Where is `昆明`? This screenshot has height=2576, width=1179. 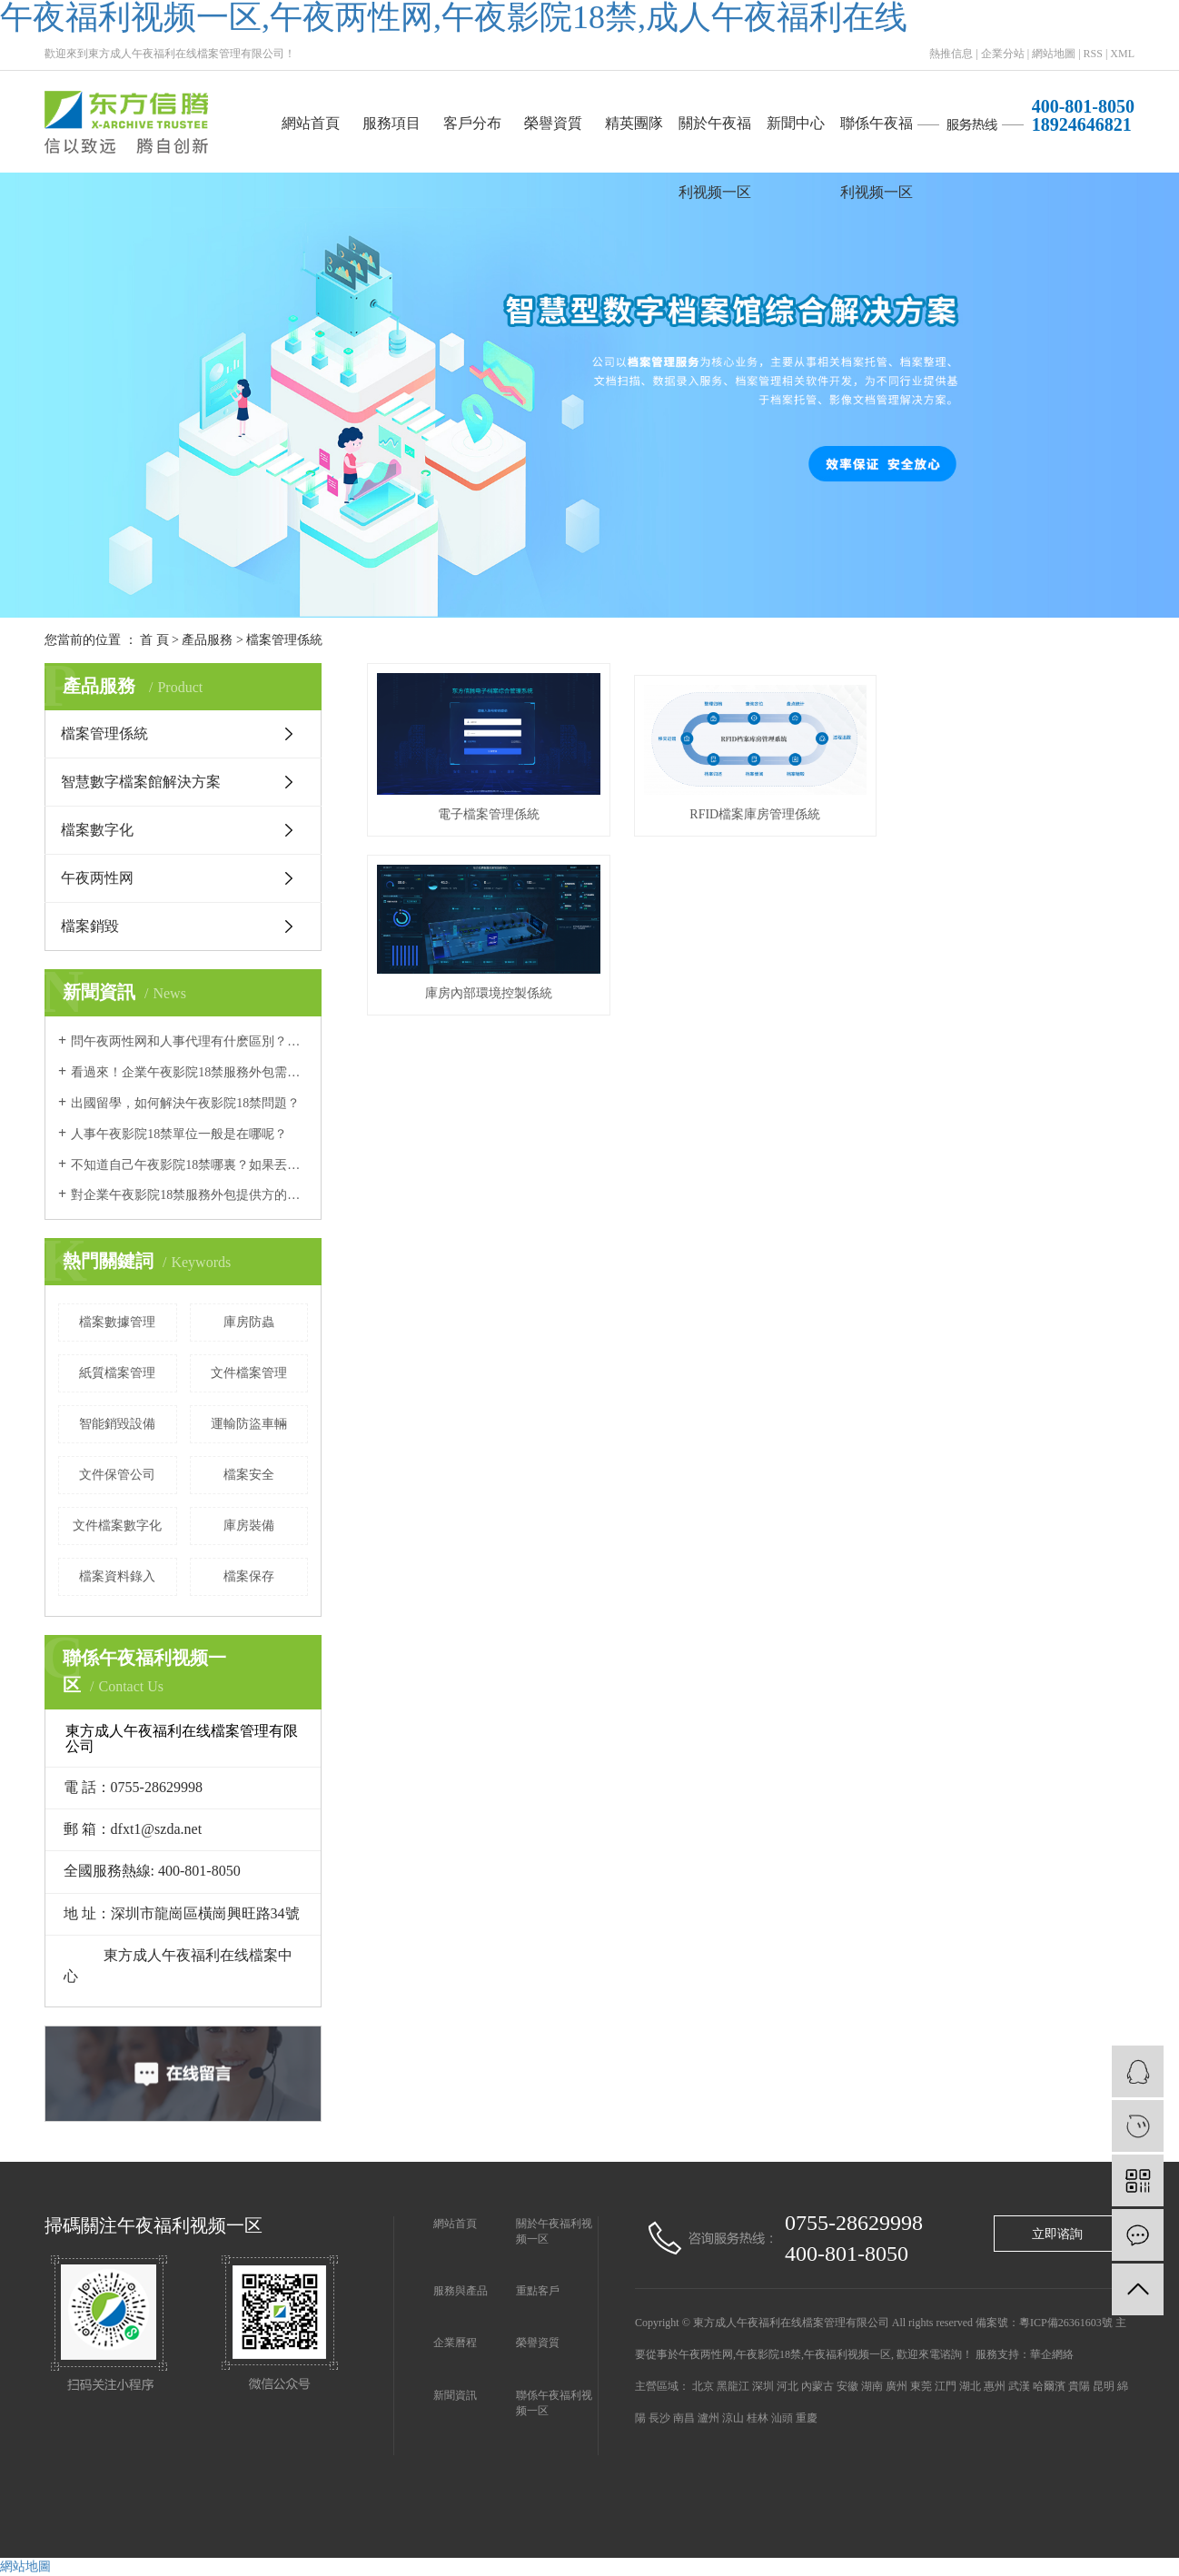 昆明 is located at coordinates (1104, 2386).